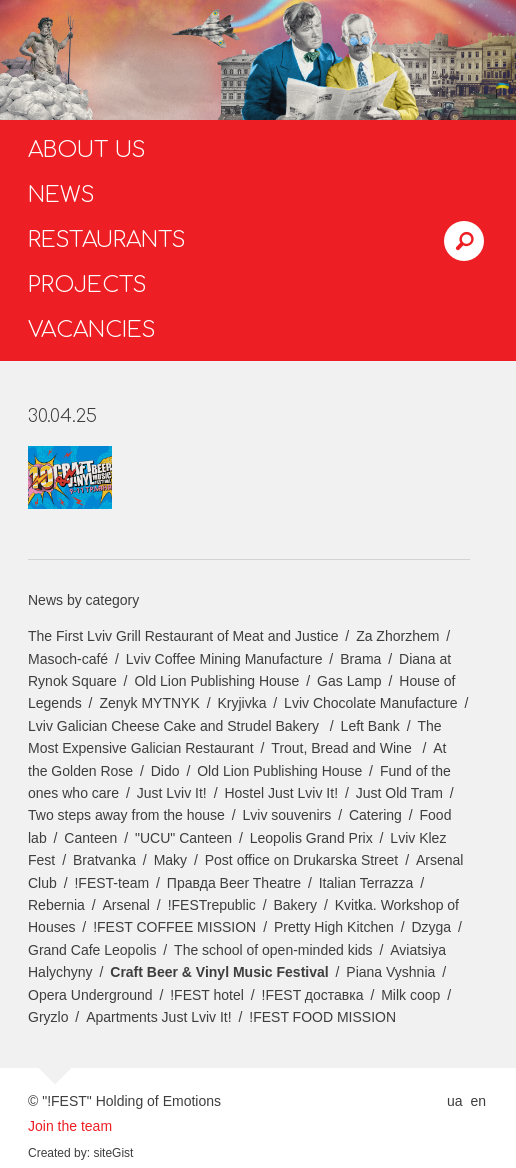  I want to click on Lviv Galician Cheese Cake and Strudel Bakery, so click(175, 726).